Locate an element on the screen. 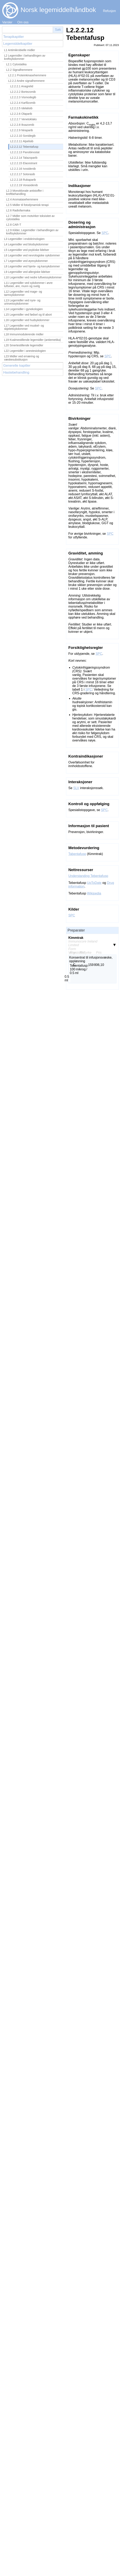 This screenshot has width=120, height=2576. L9 Legemidler ved allergiske lidelser is located at coordinates (27, 271).